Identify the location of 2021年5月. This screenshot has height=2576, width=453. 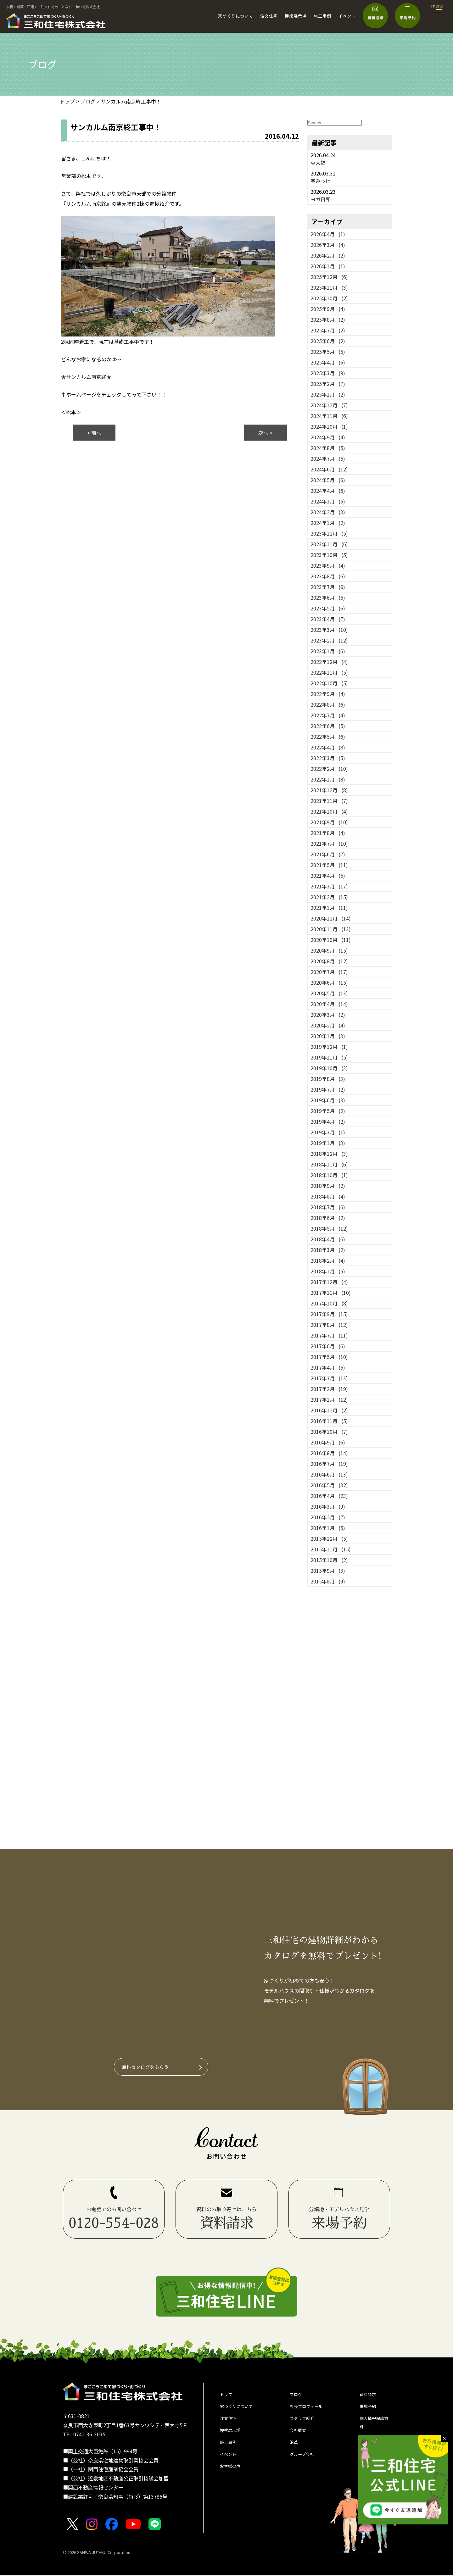
(329, 865).